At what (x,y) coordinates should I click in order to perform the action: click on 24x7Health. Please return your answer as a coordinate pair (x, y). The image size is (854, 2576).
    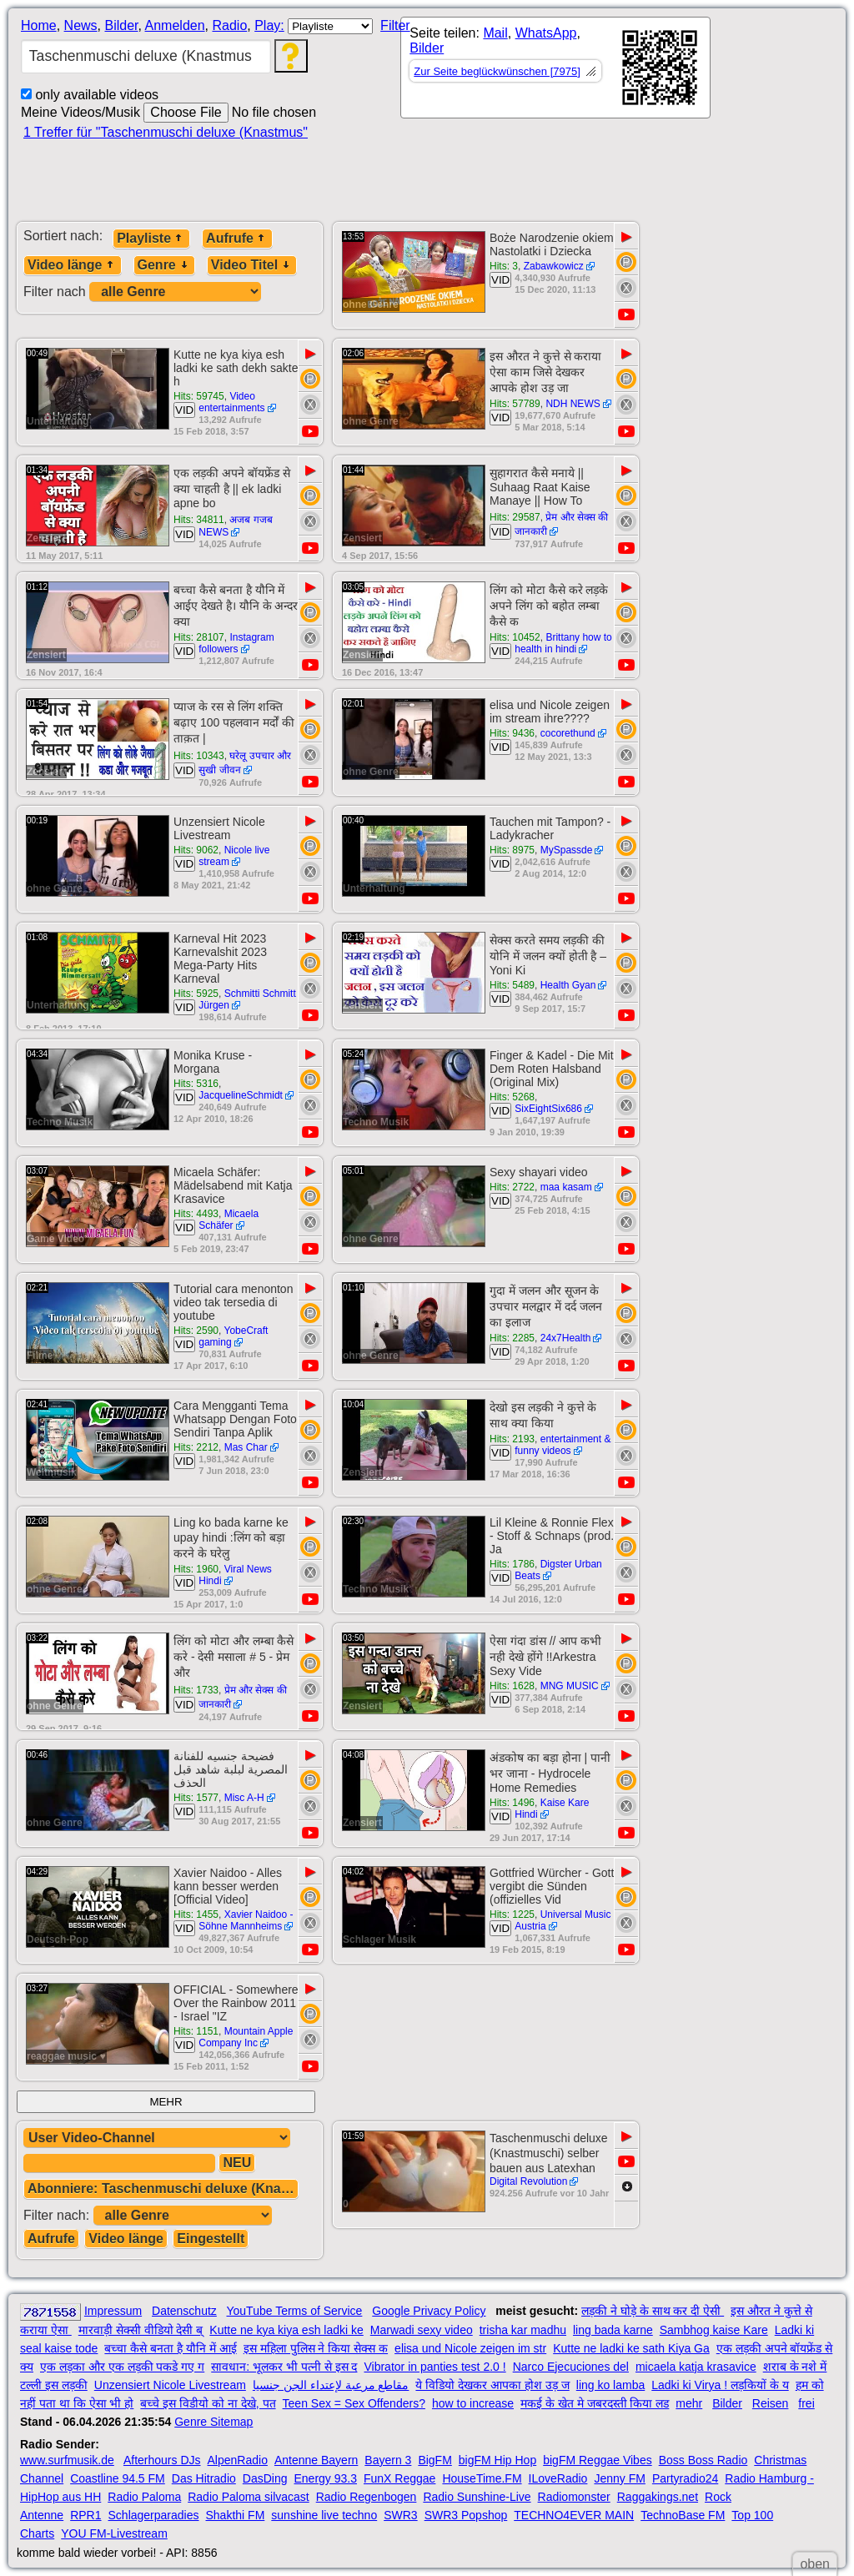
    Looking at the image, I should click on (565, 1338).